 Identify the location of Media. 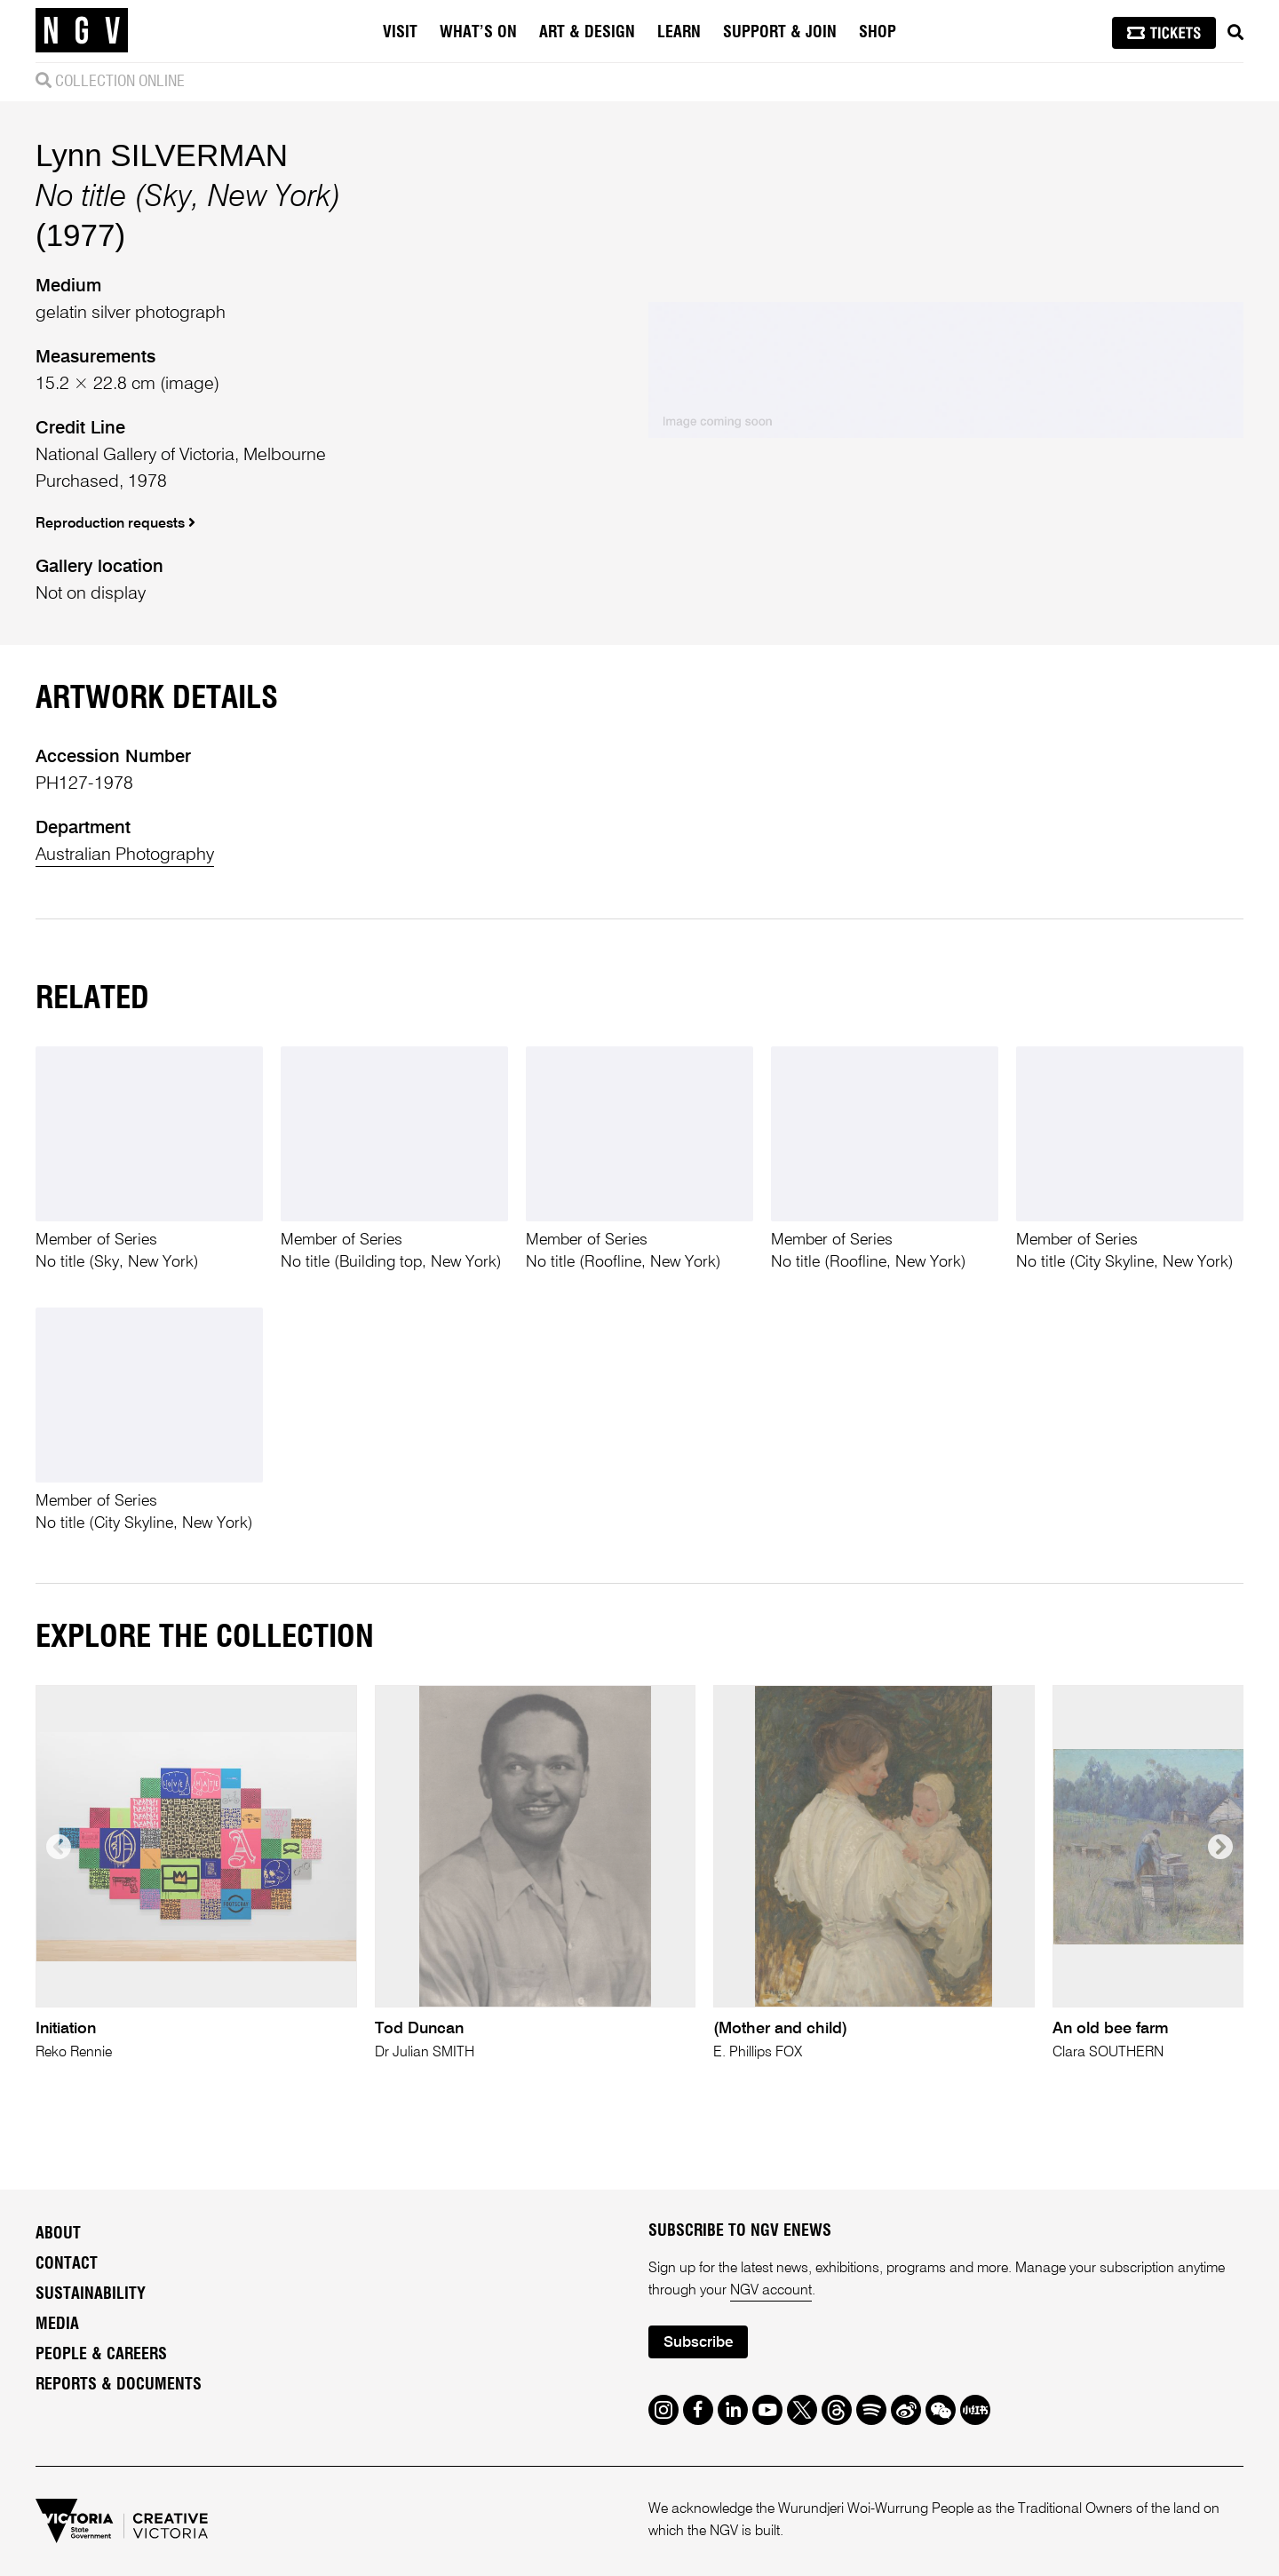
(57, 2325).